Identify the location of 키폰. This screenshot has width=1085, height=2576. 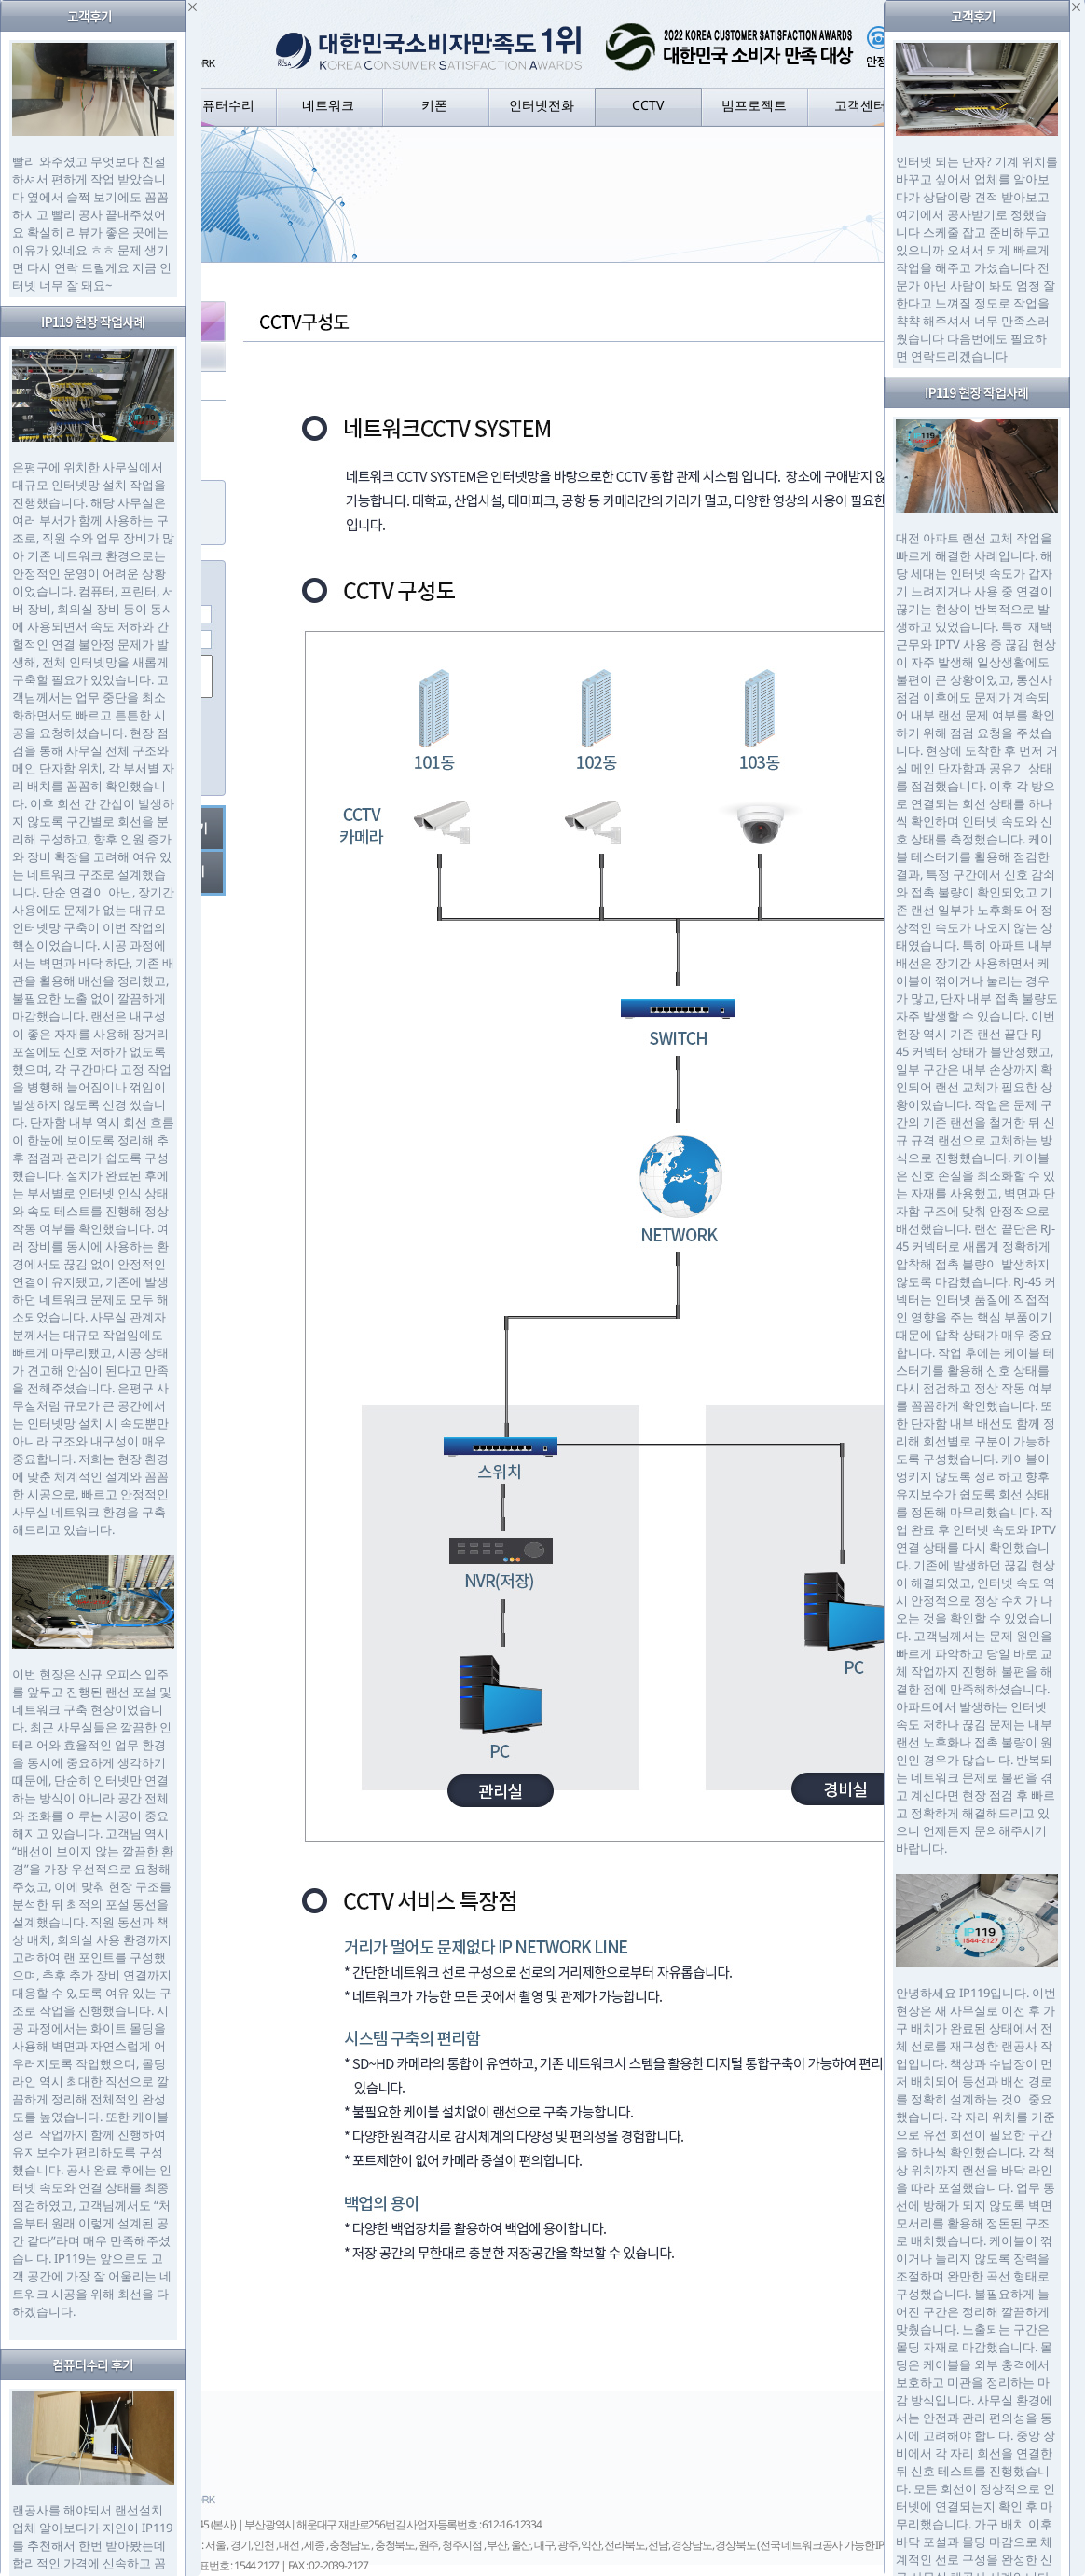
(434, 105).